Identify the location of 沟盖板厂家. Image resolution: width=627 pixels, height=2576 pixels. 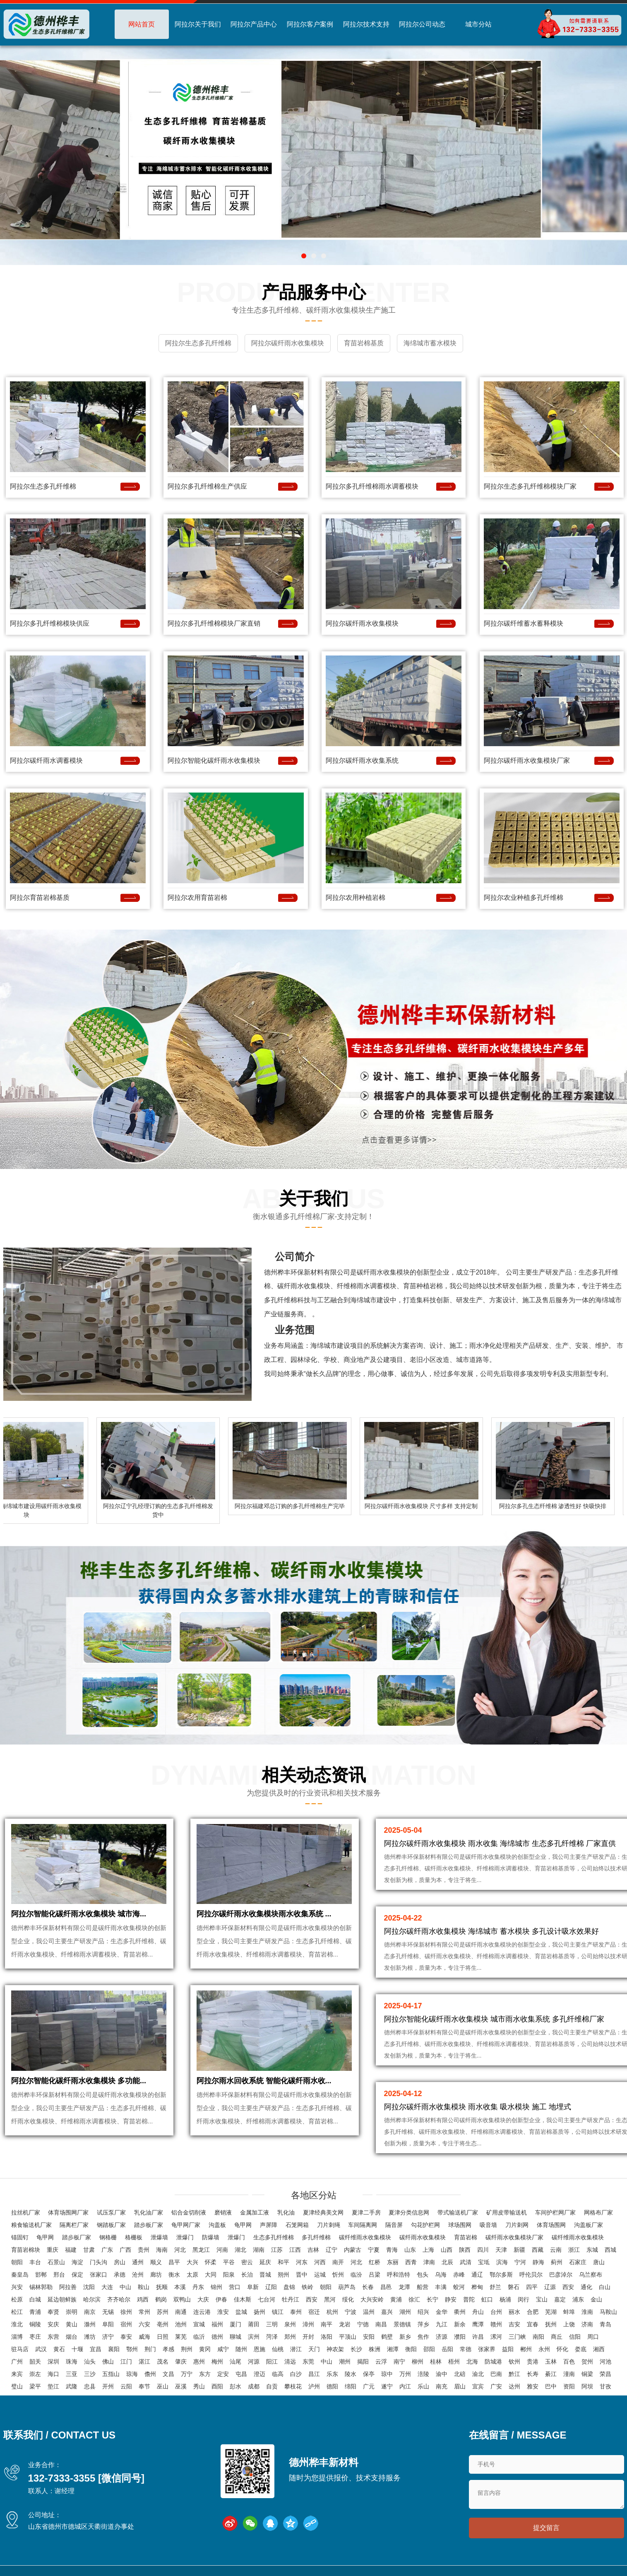
(588, 2224).